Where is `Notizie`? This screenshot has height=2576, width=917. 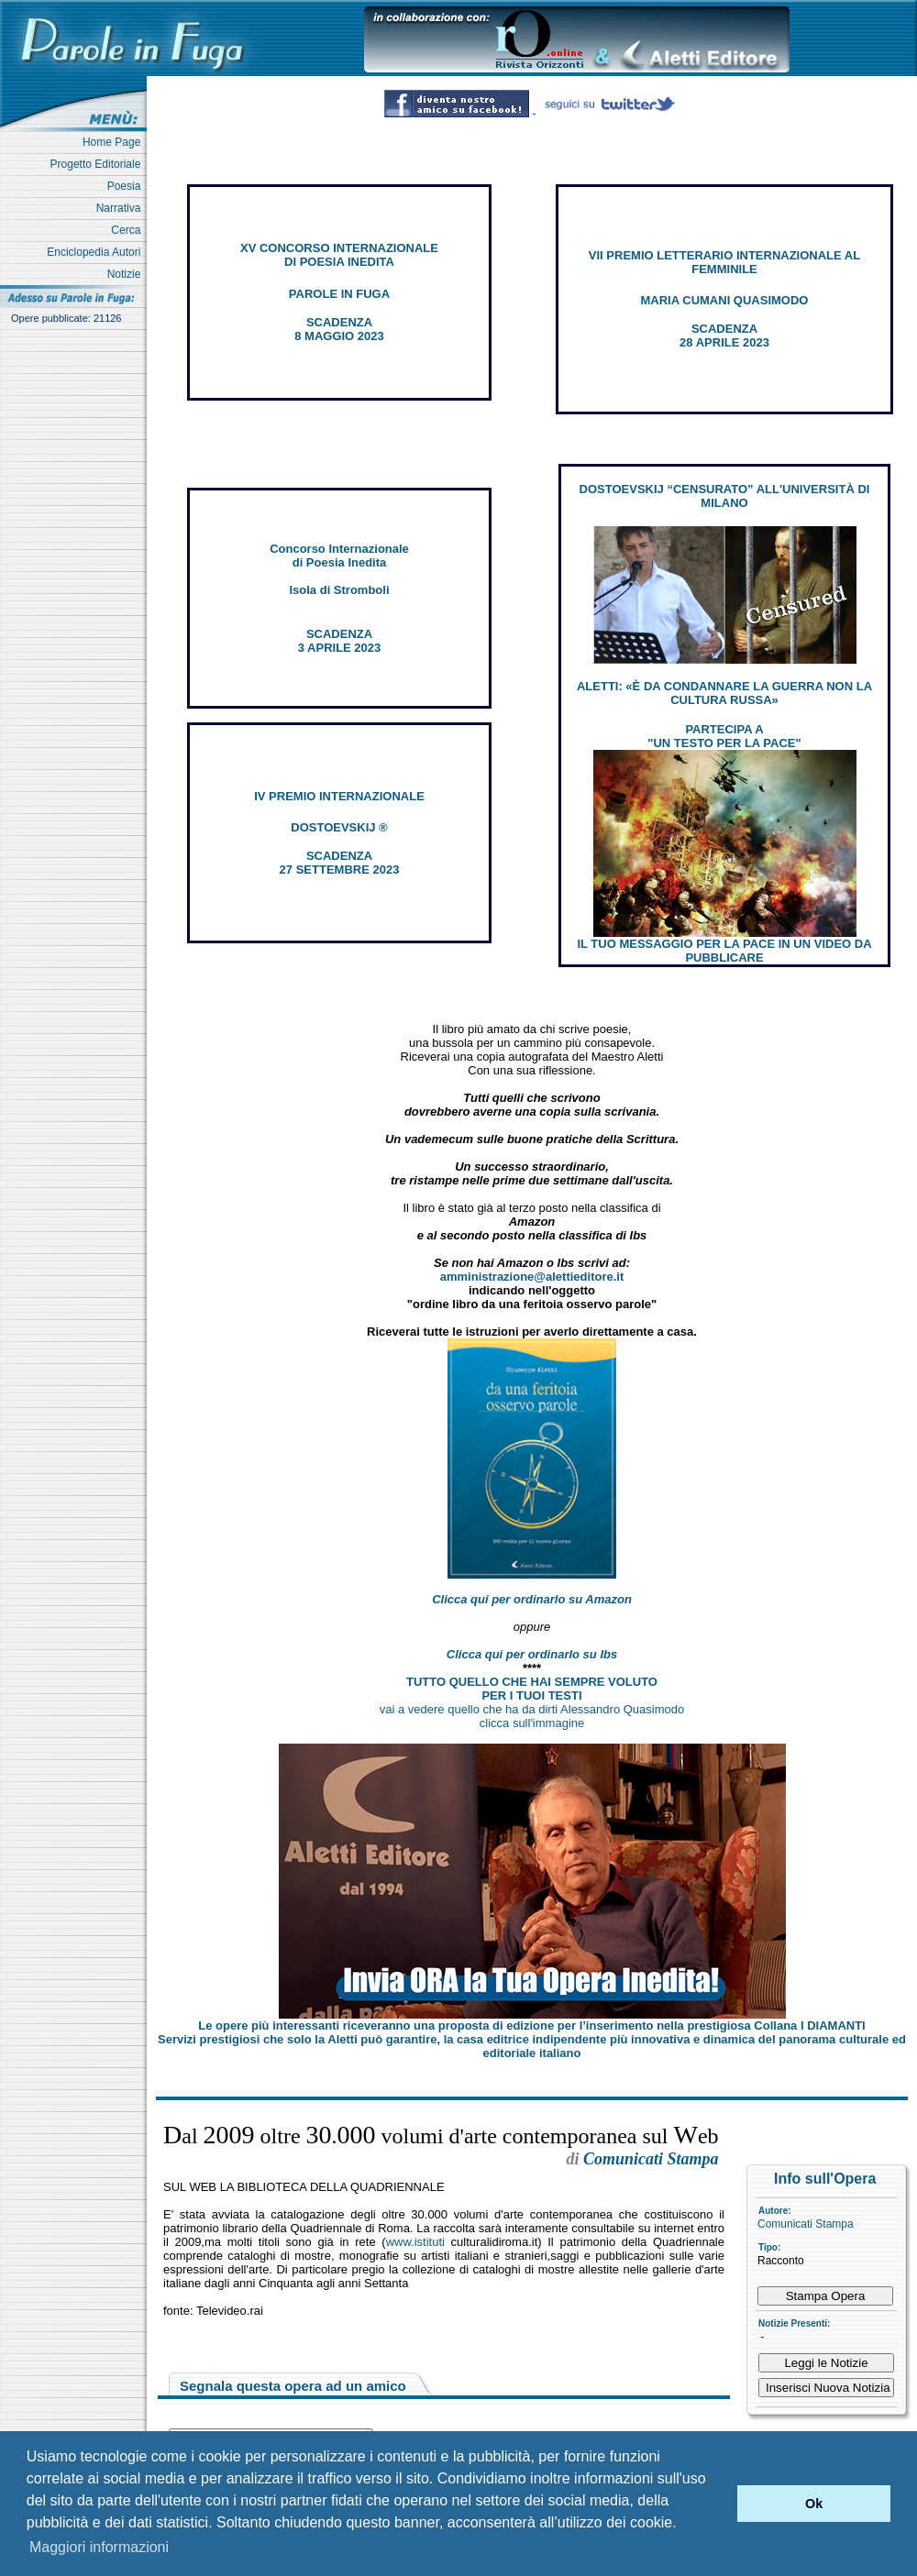 Notizie is located at coordinates (127, 274).